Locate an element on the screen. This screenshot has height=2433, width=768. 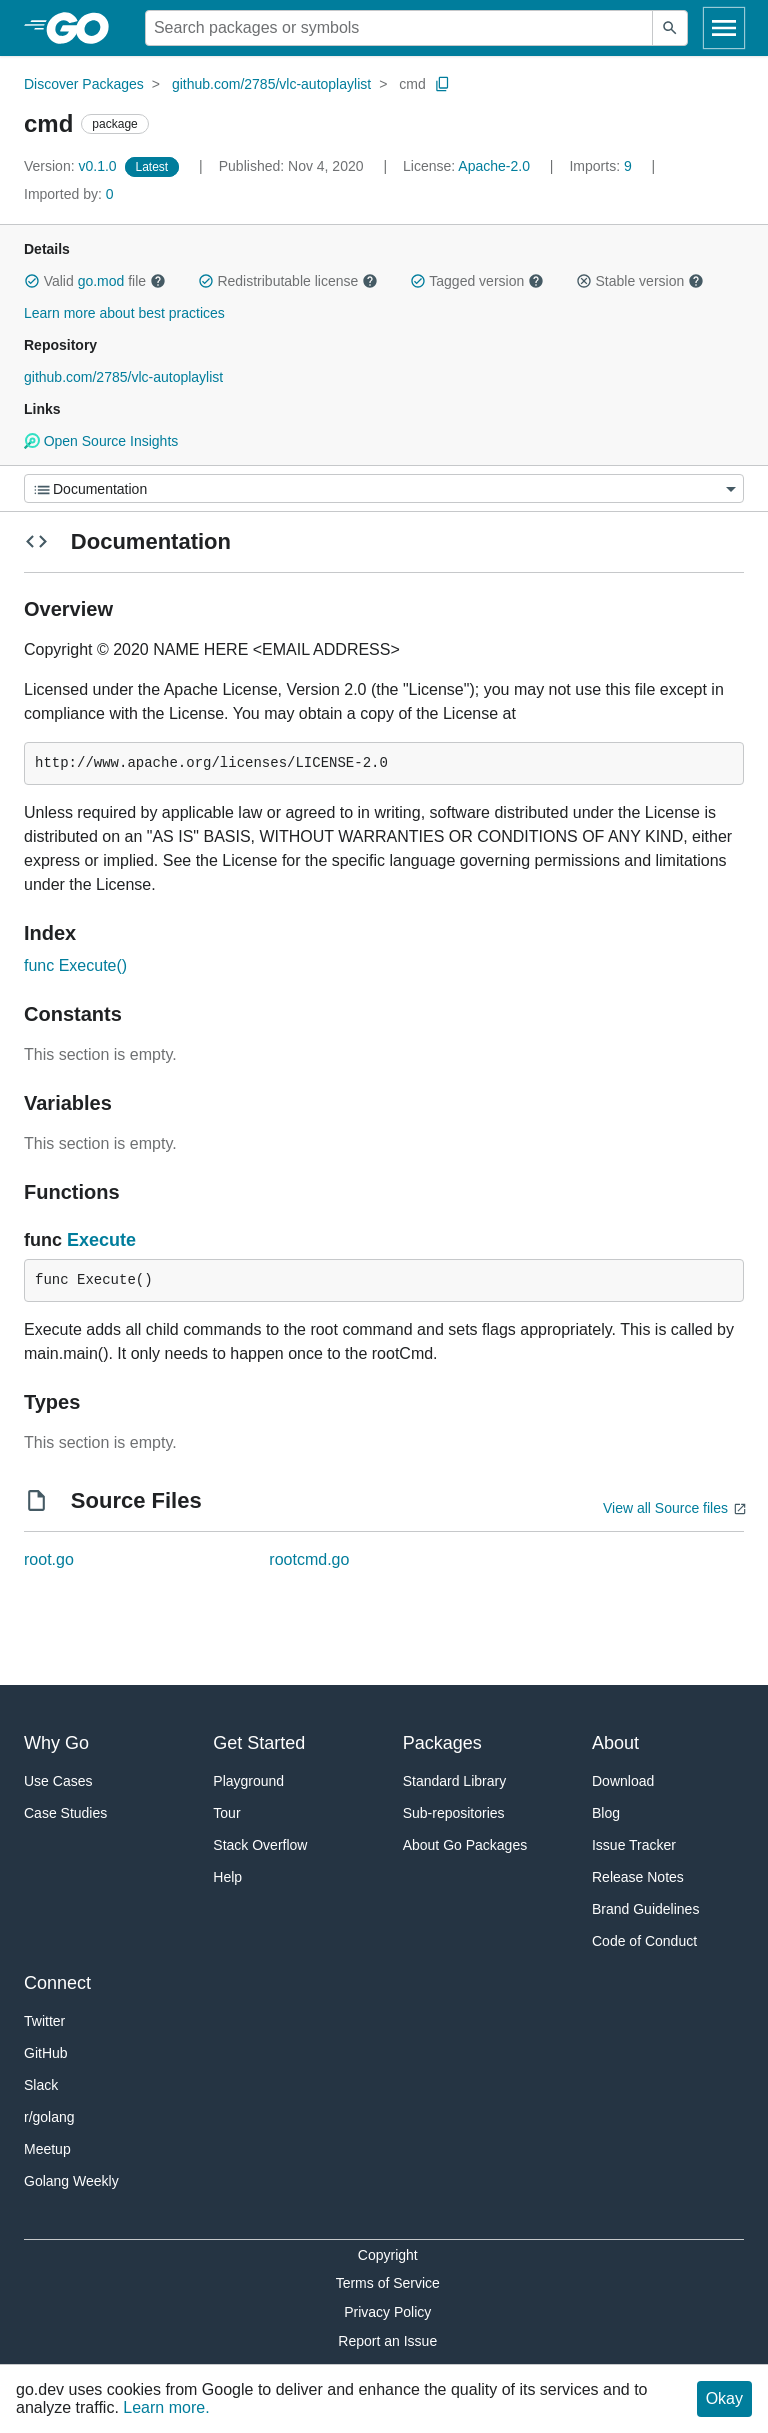
Code of Conduct is located at coordinates (644, 1941).